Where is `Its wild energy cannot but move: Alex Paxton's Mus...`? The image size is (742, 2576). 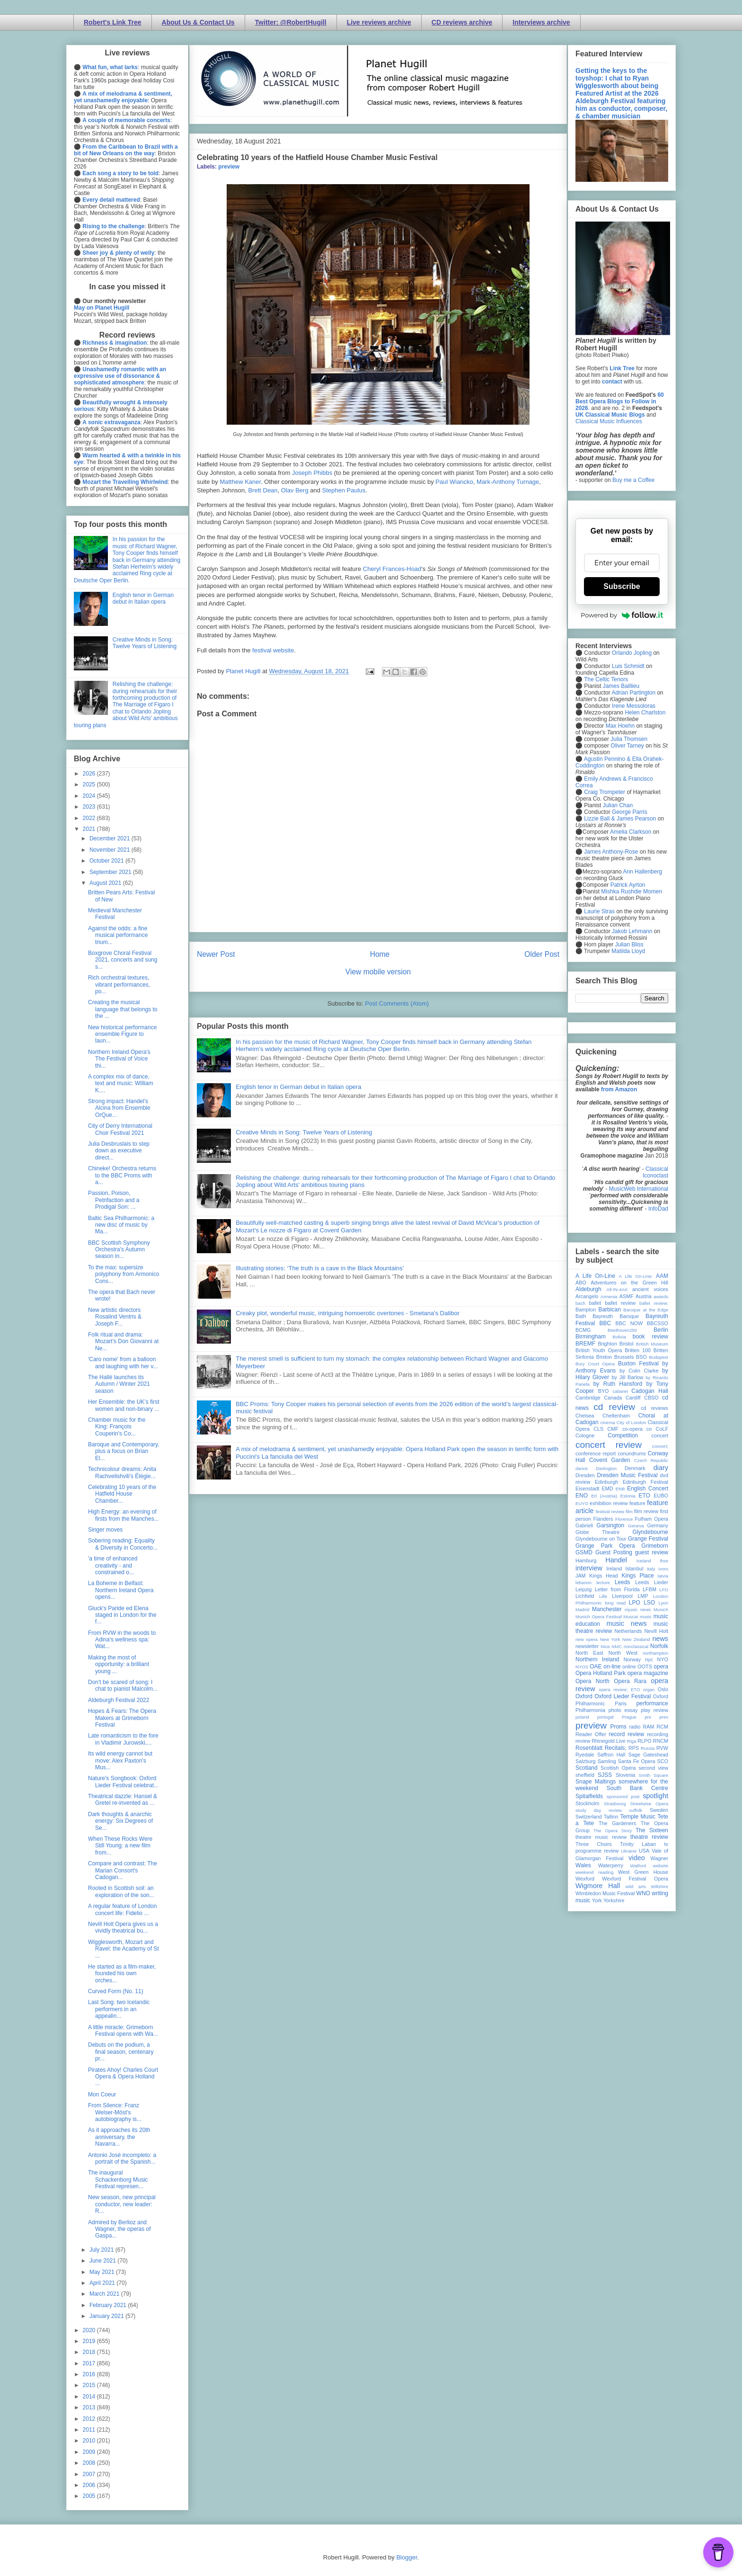 Its wild energy cannot but move: Alex Paxton's Mus... is located at coordinates (120, 1760).